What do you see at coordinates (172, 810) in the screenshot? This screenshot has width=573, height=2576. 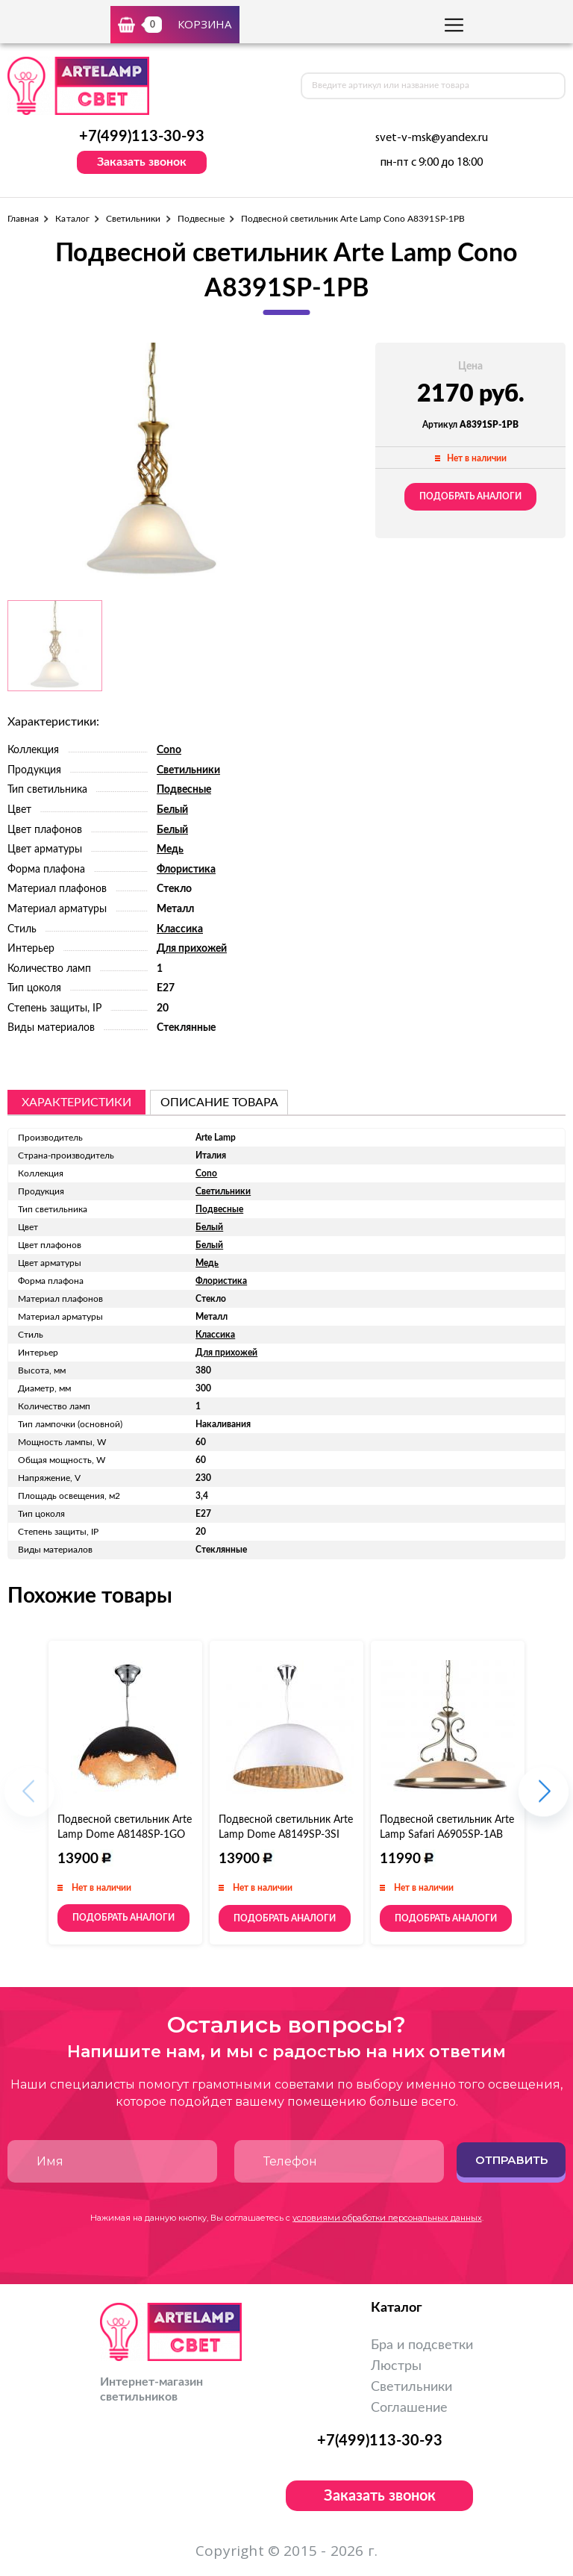 I see `Белый` at bounding box center [172, 810].